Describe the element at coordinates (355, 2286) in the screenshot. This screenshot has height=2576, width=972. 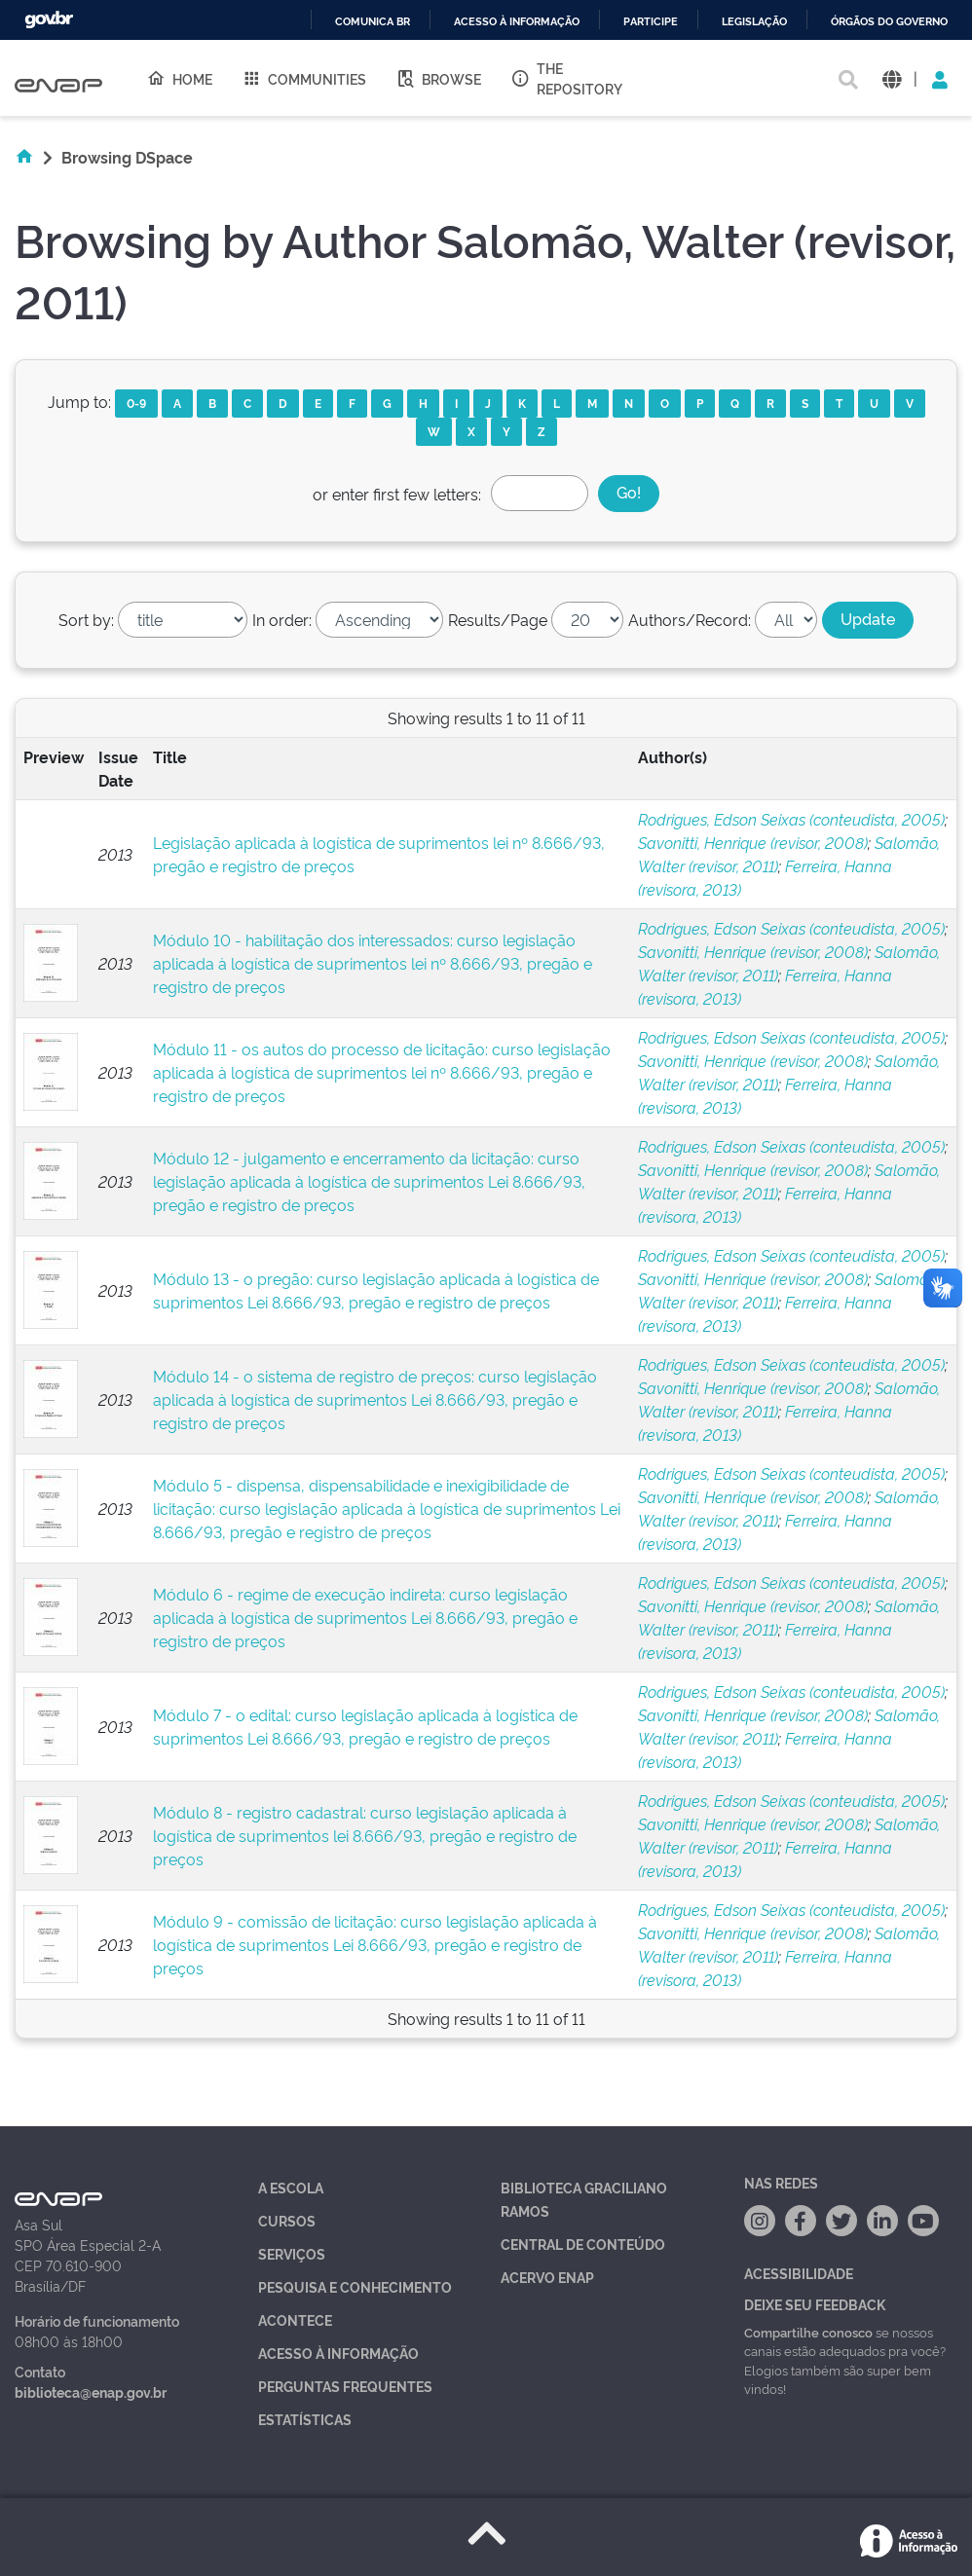
I see `Pesquisa e Conhecimento` at that location.